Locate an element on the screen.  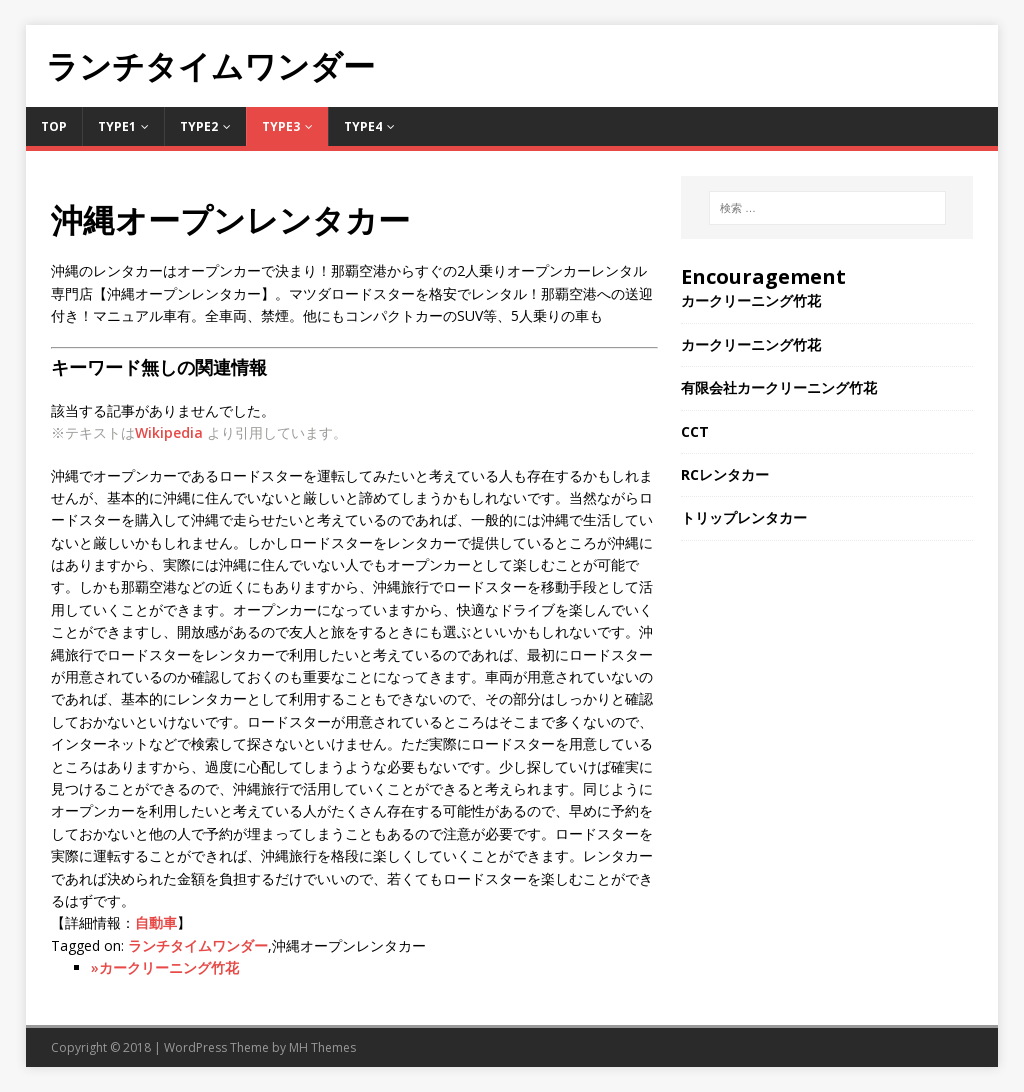
RCレンタカー is located at coordinates (725, 474).